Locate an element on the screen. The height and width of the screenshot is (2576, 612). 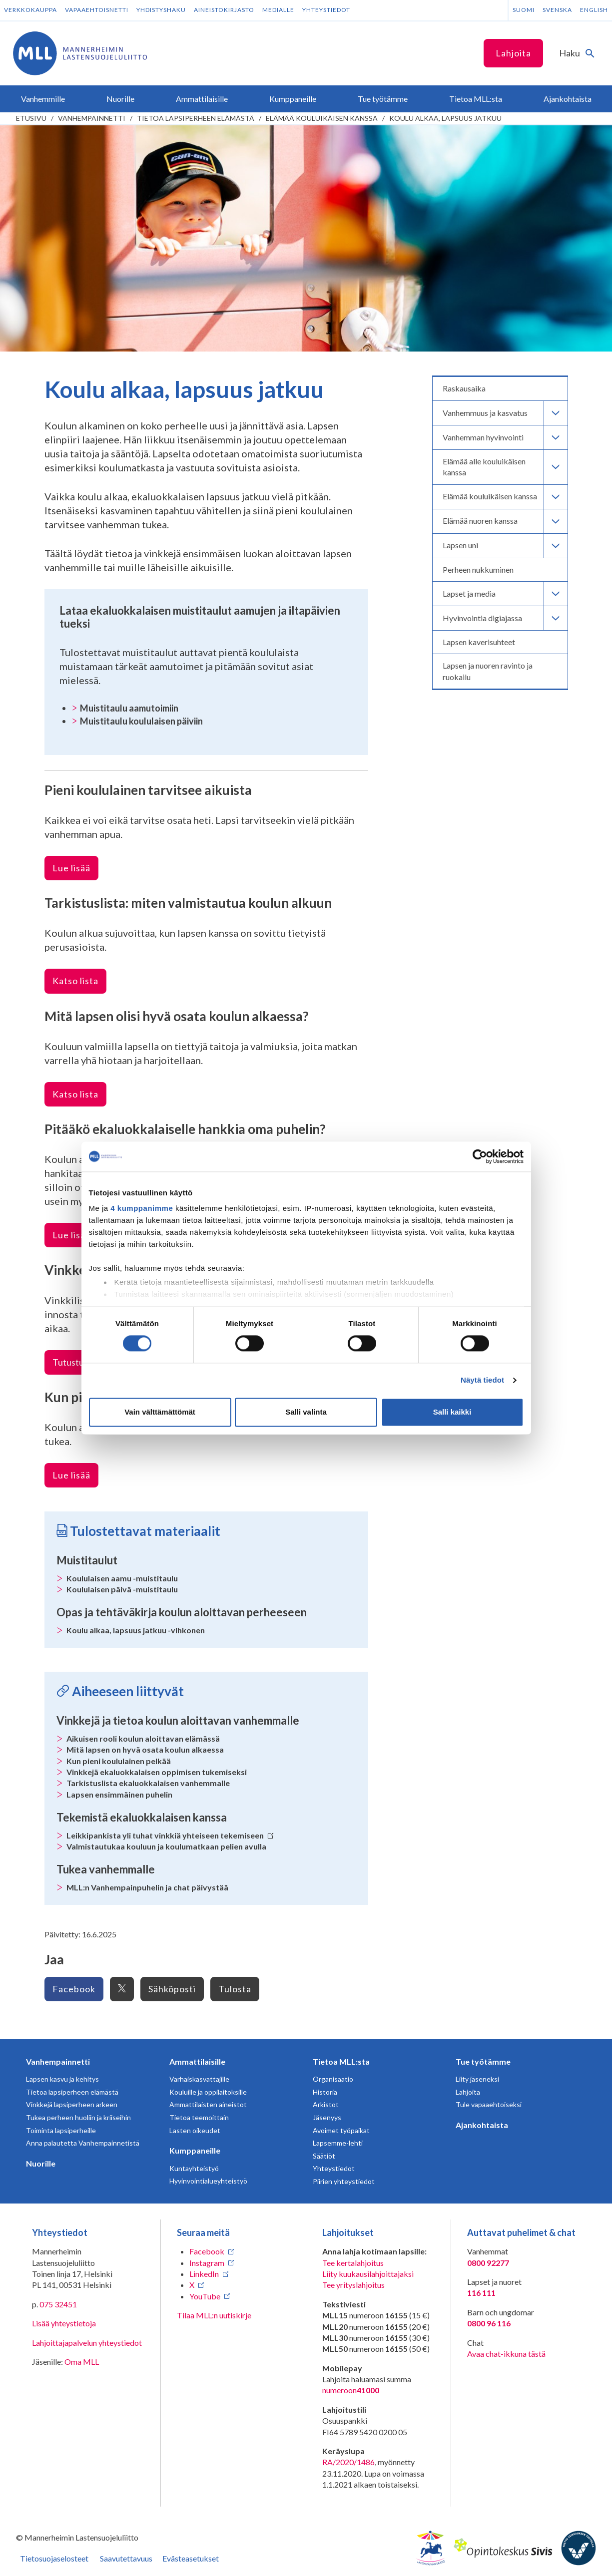
Tietosuojaselosteet is located at coordinates (54, 2558).